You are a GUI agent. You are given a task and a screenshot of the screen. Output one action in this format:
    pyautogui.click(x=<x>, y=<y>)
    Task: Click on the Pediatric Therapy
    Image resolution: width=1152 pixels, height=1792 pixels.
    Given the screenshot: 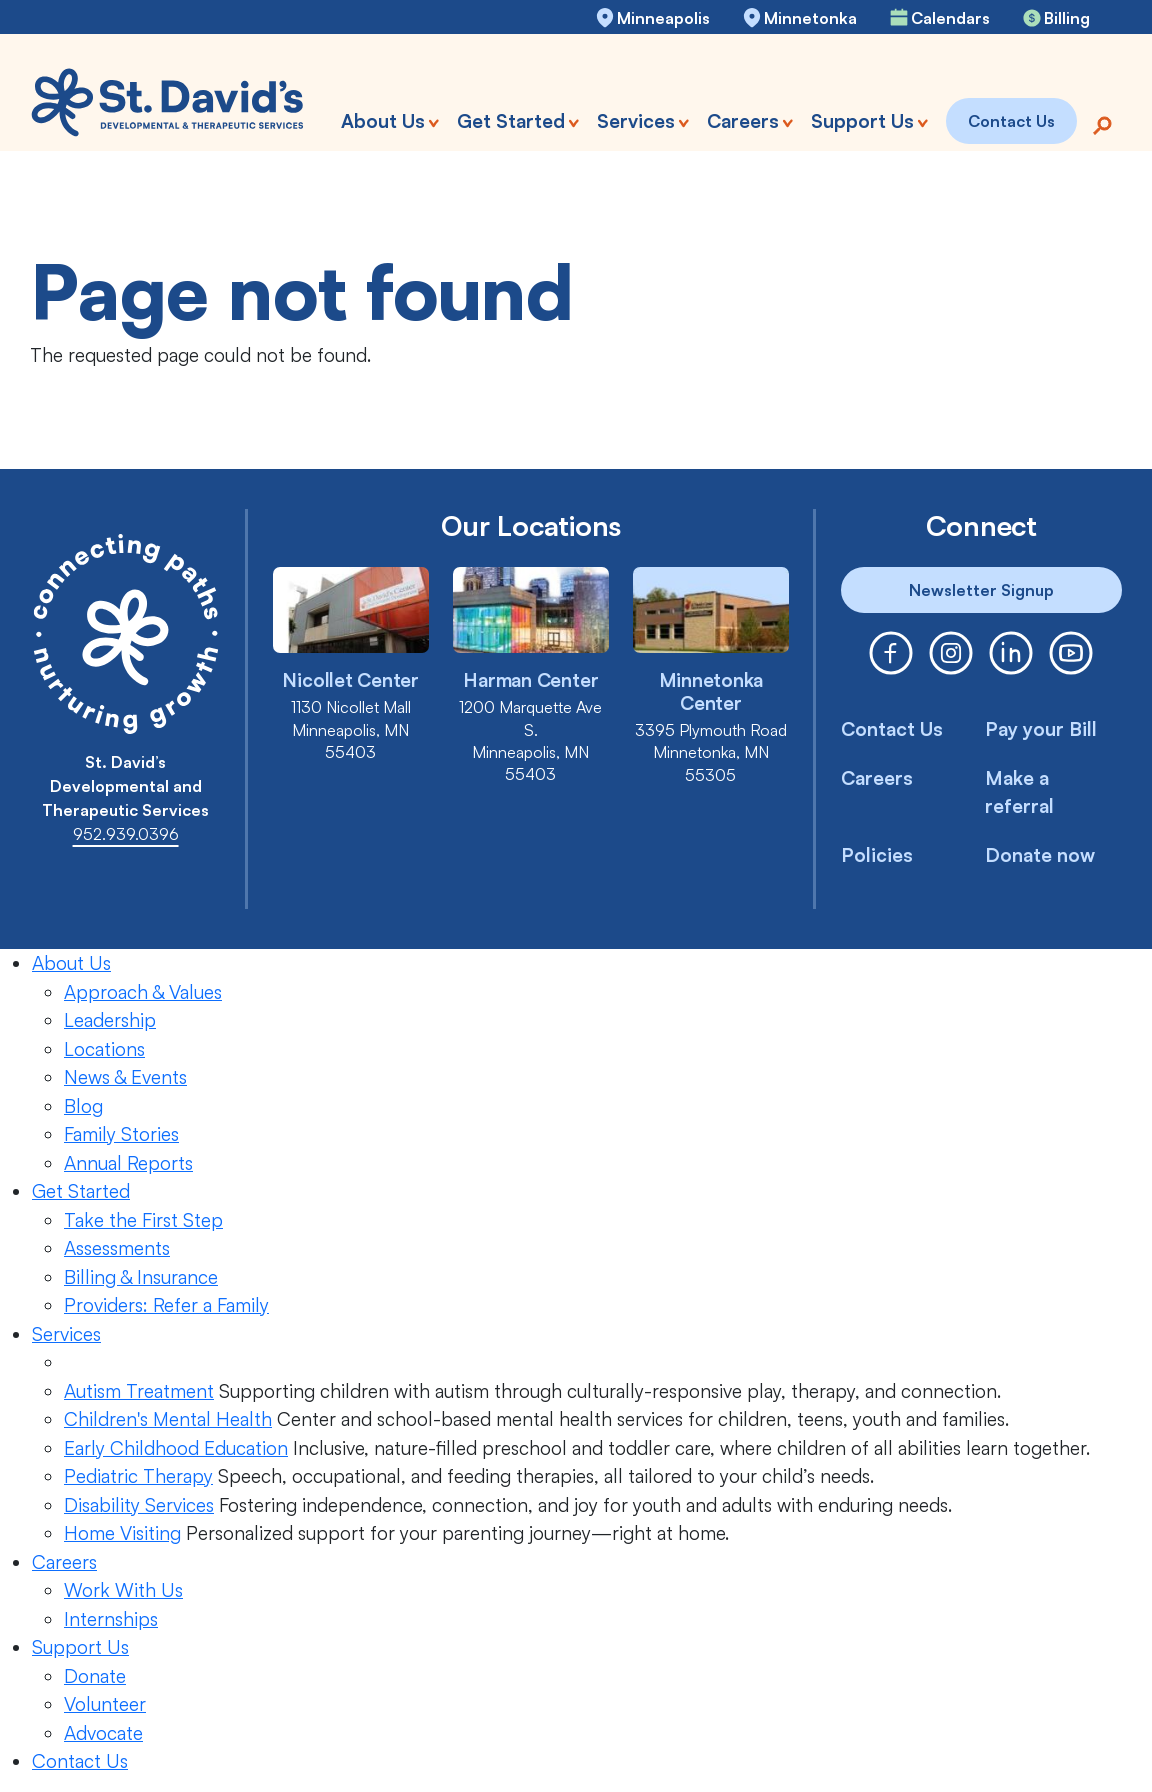 What is the action you would take?
    pyautogui.click(x=138, y=1476)
    